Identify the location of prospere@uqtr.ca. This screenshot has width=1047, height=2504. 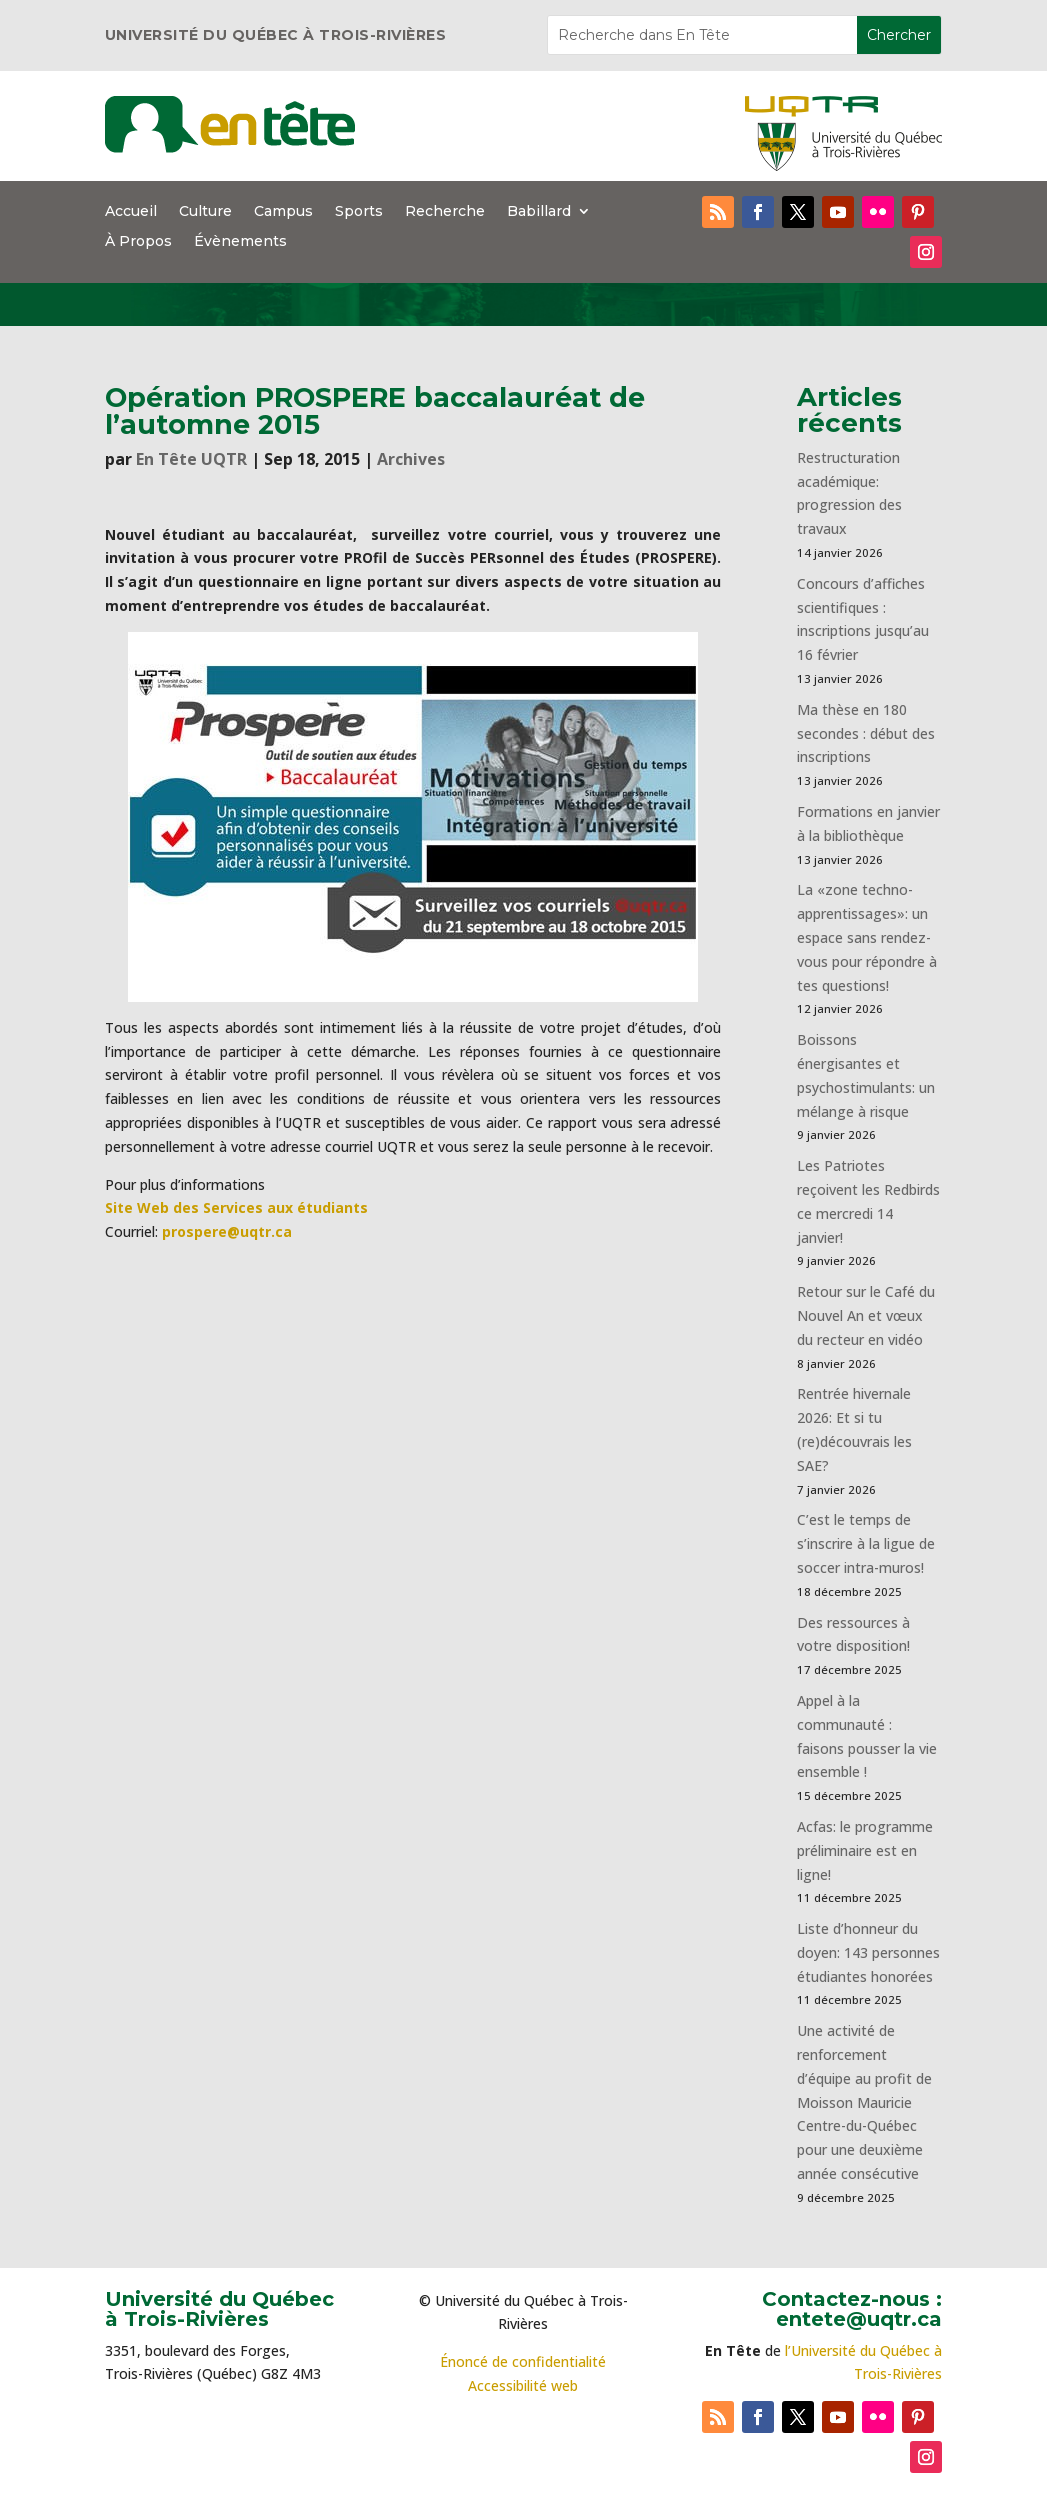
(227, 1231).